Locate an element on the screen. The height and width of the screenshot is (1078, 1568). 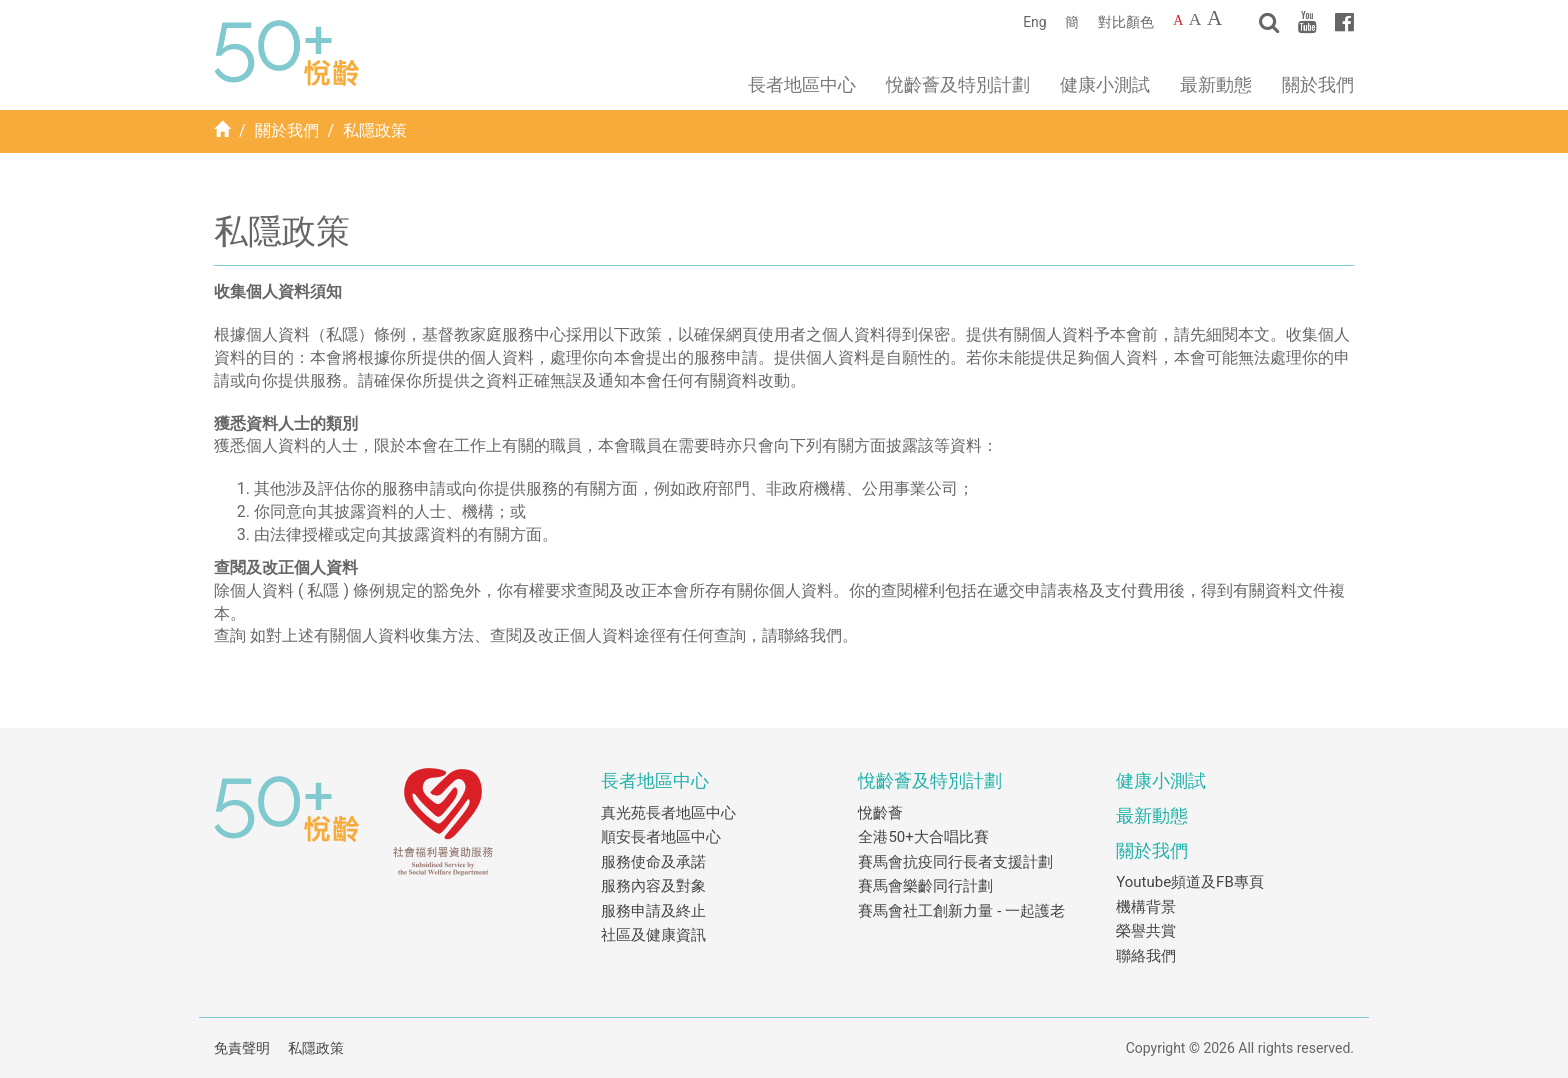
服務使命及承諾 is located at coordinates (653, 862).